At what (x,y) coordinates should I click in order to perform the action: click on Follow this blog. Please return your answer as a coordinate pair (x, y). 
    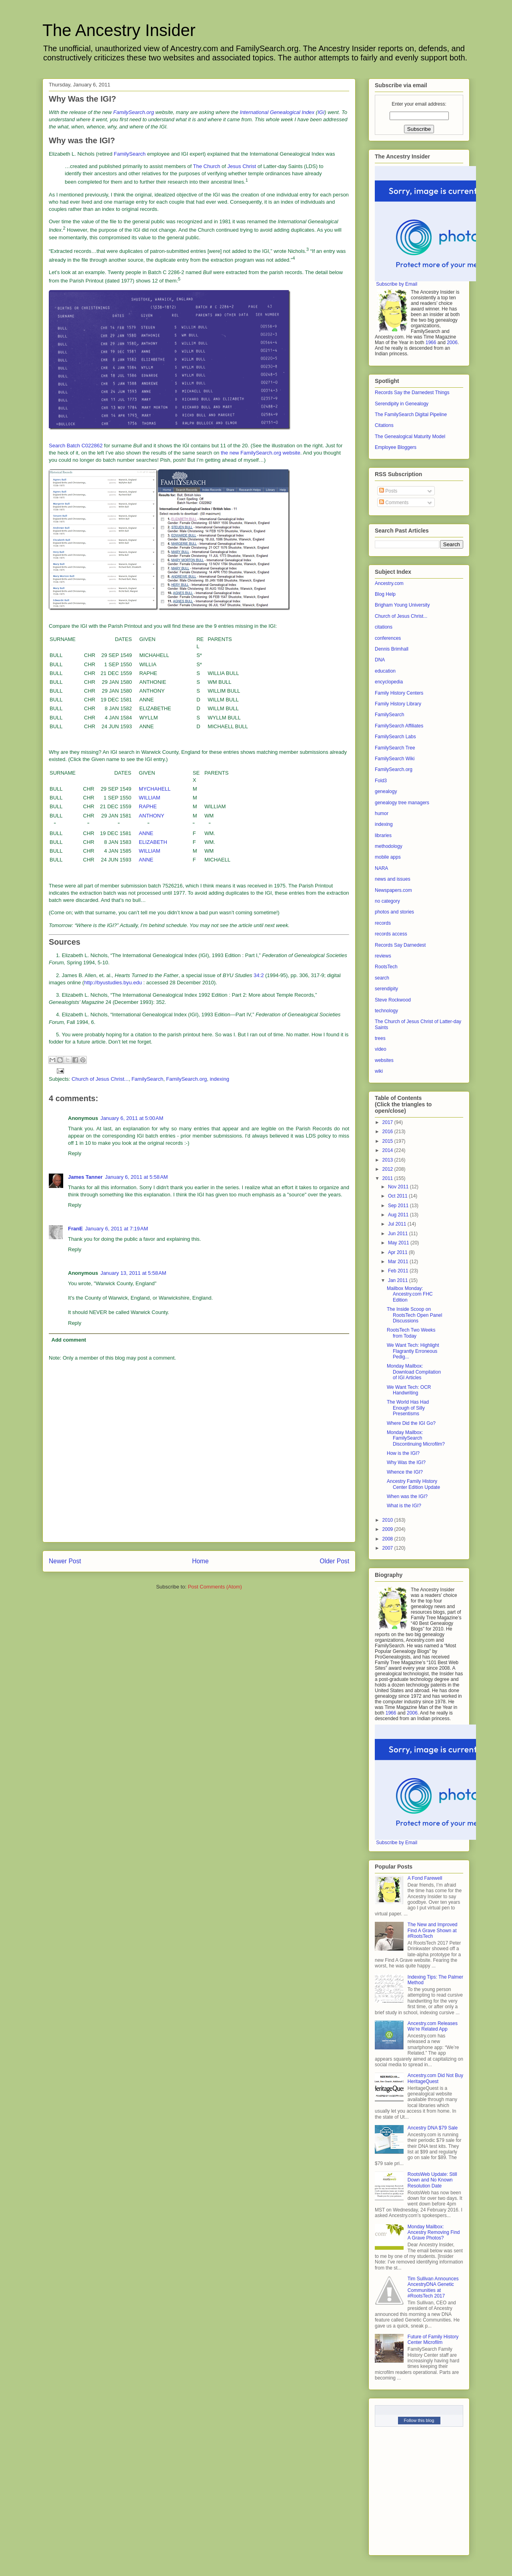
    Looking at the image, I should click on (419, 2420).